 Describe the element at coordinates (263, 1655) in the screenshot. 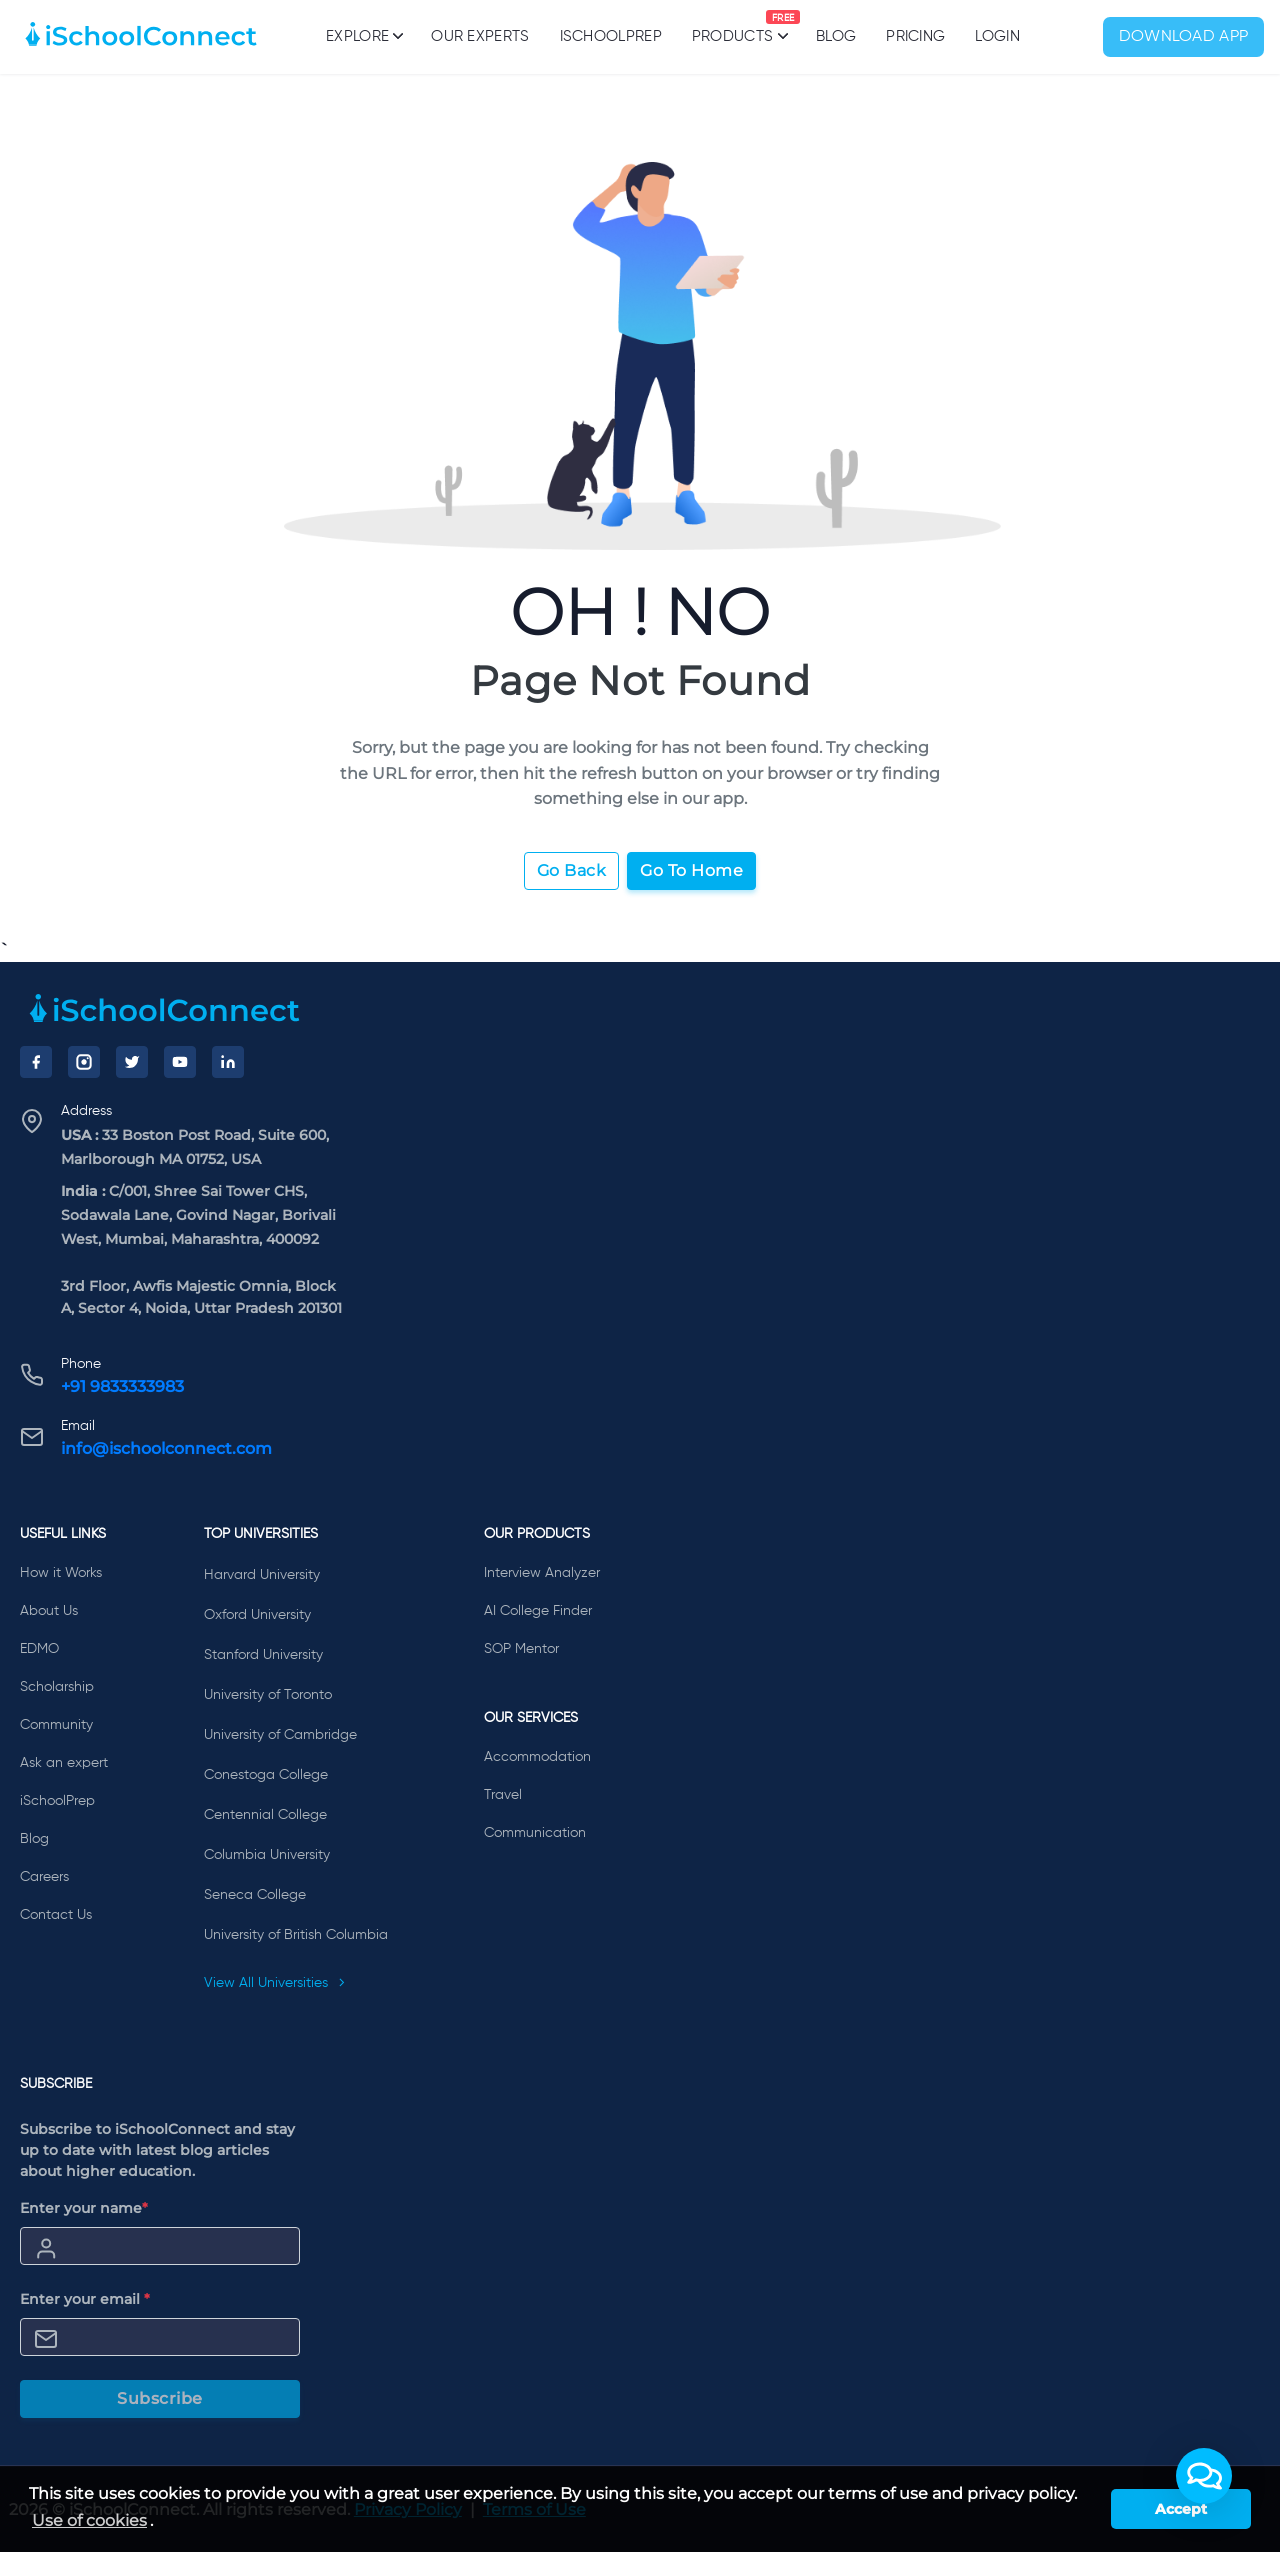

I see `Stanford University` at that location.